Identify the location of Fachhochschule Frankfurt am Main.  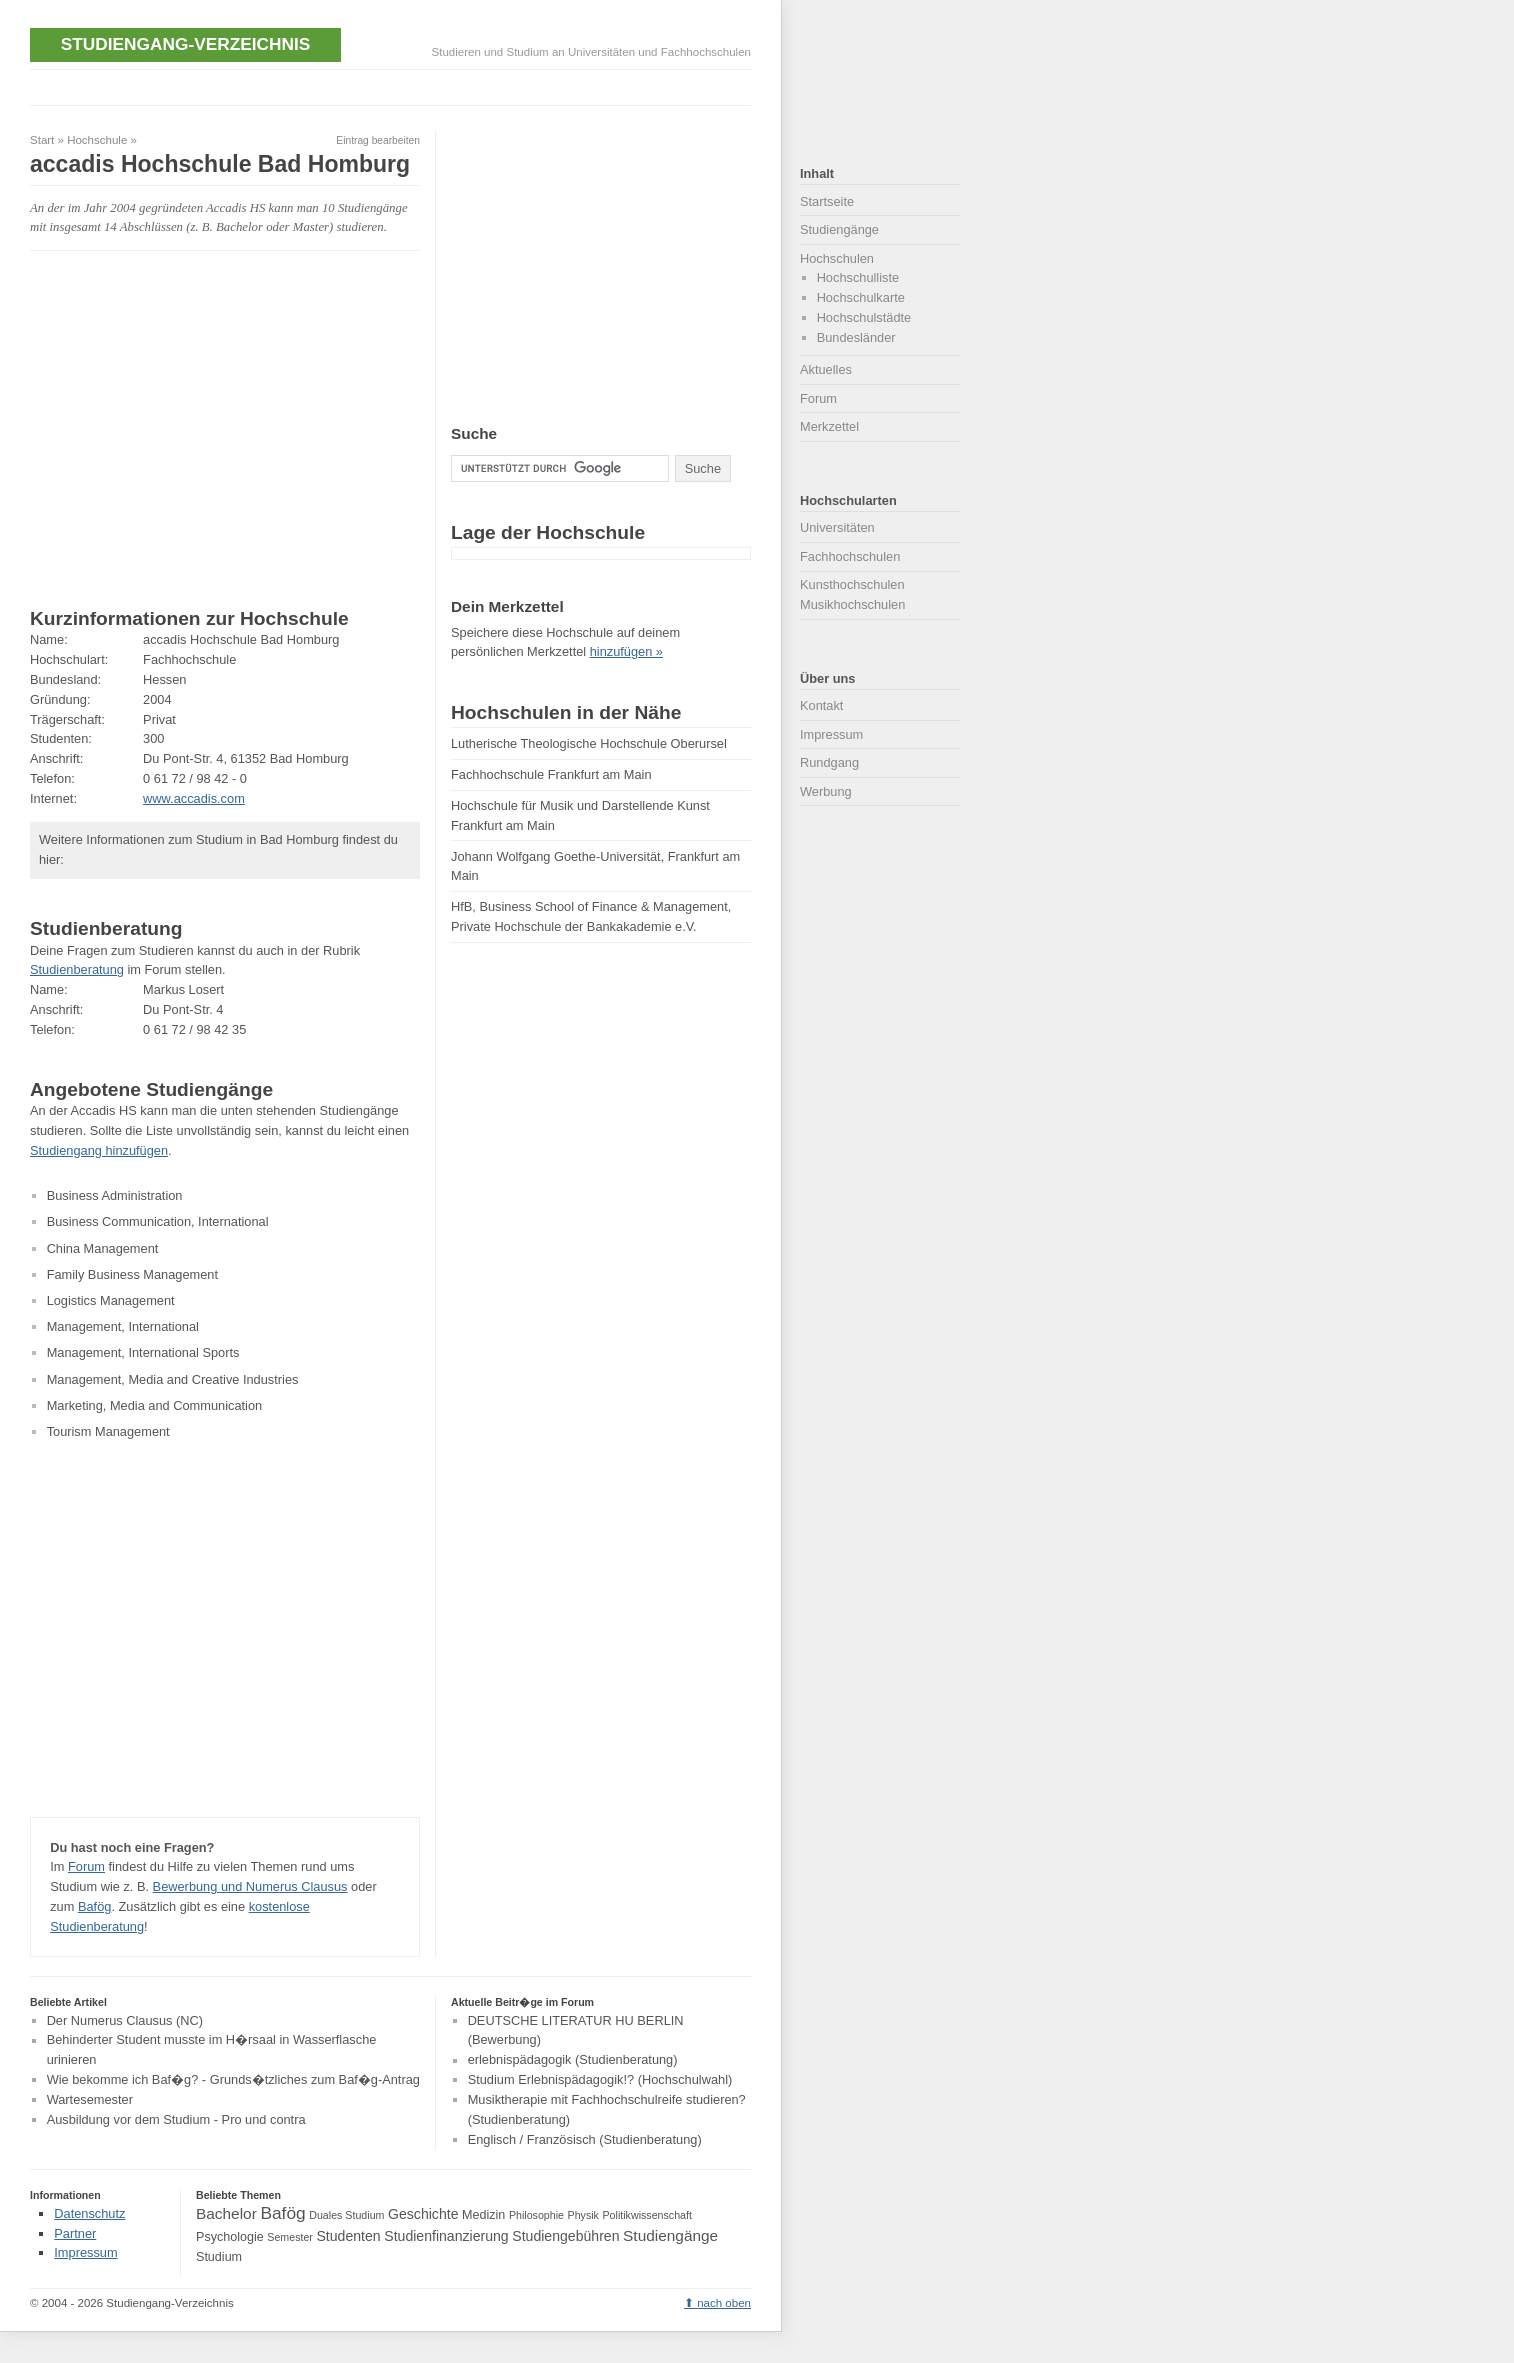
(551, 774).